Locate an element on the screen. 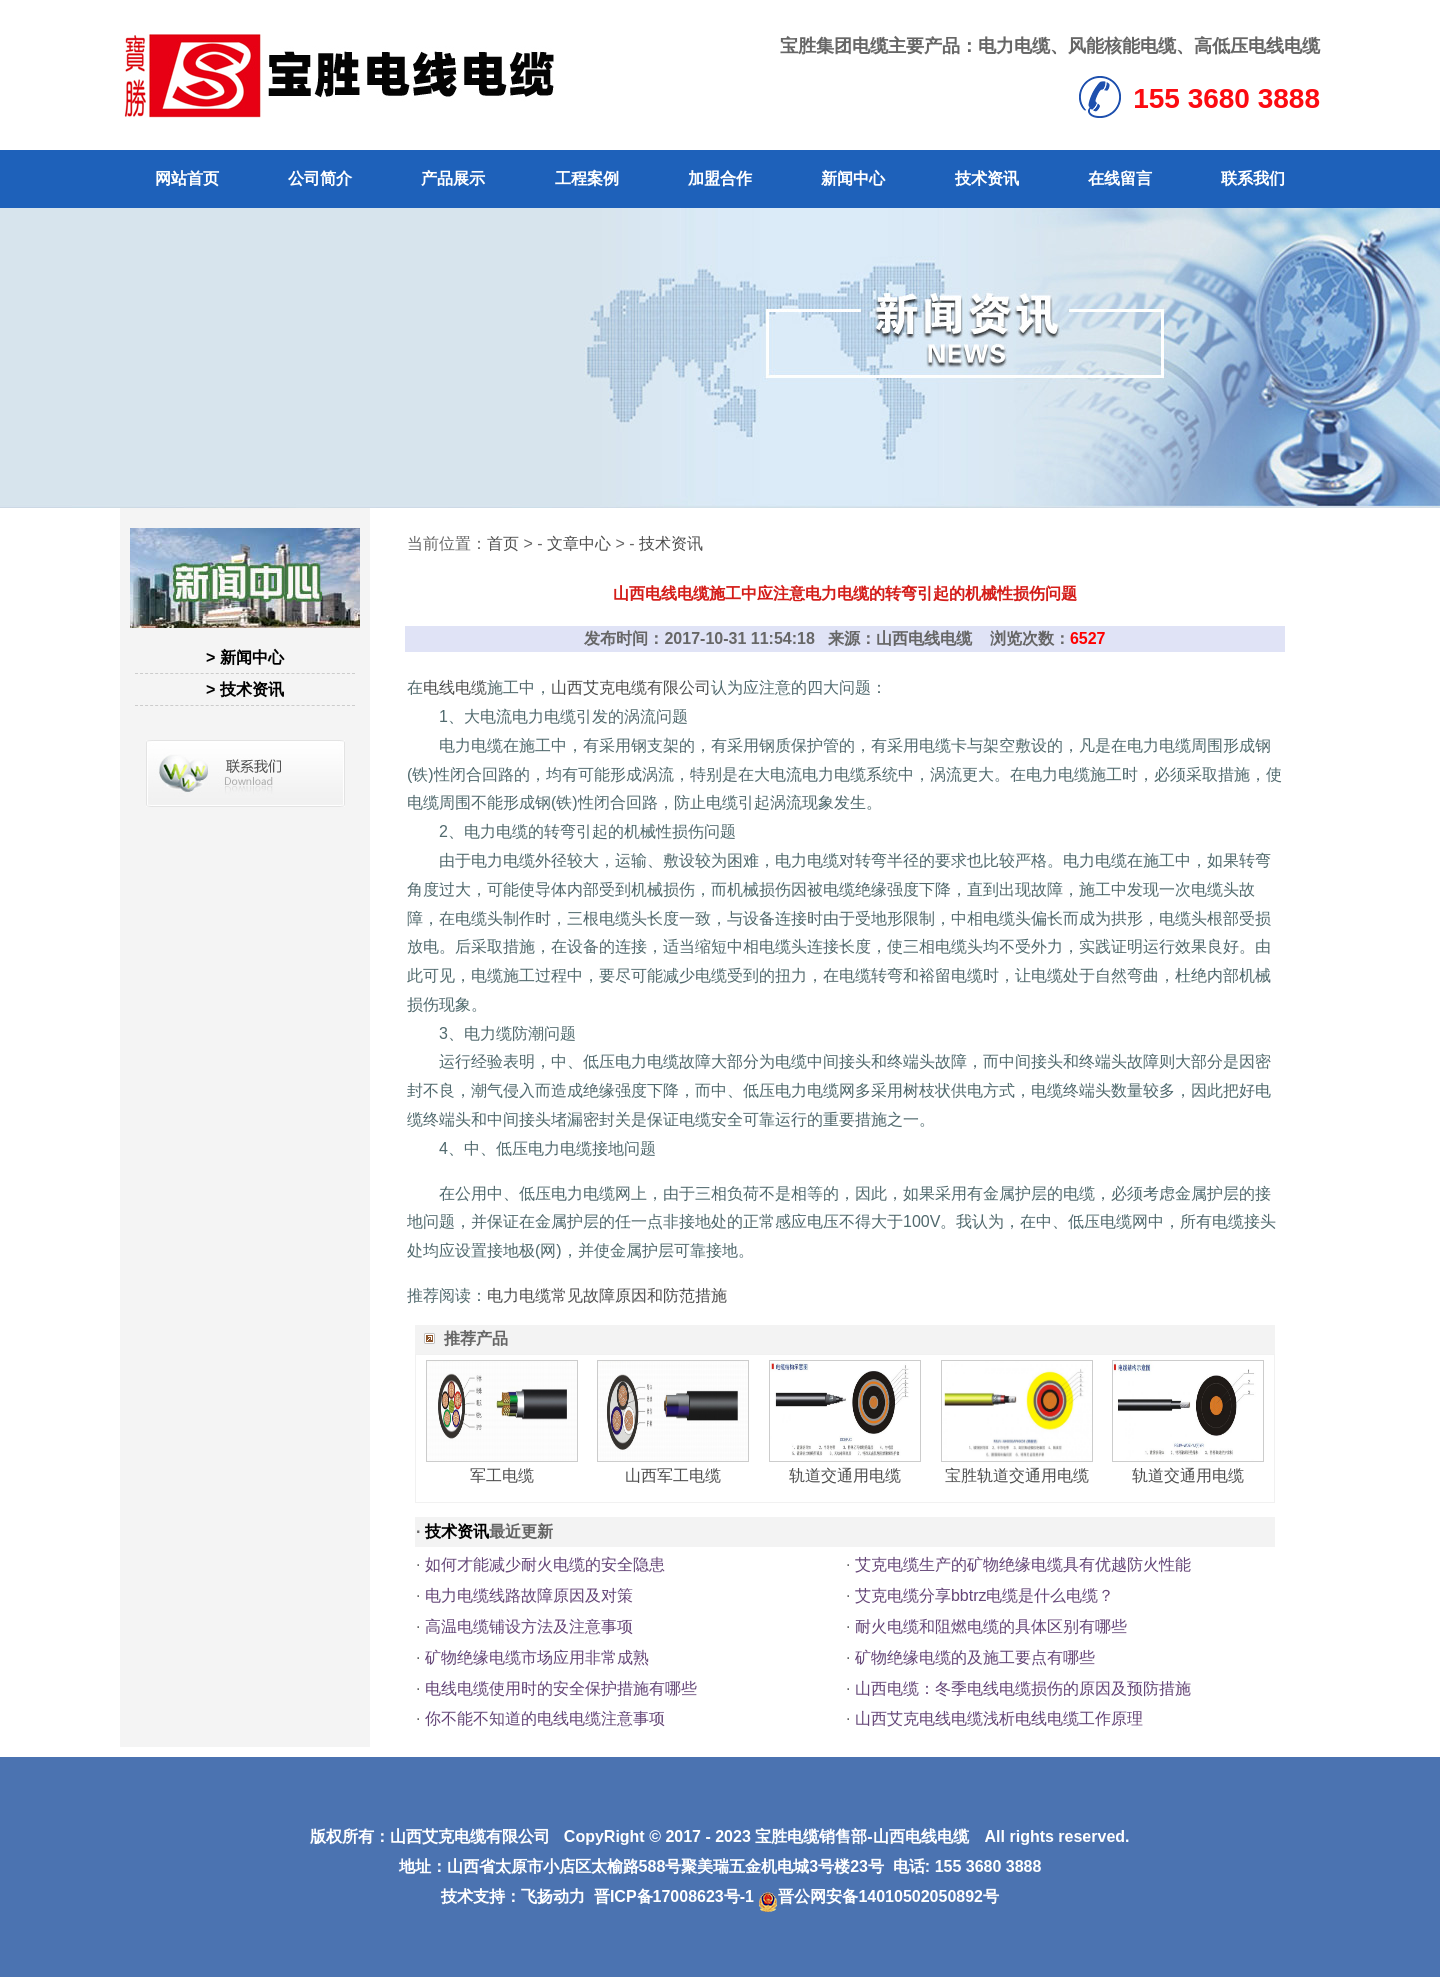  加盟合作 is located at coordinates (720, 178).